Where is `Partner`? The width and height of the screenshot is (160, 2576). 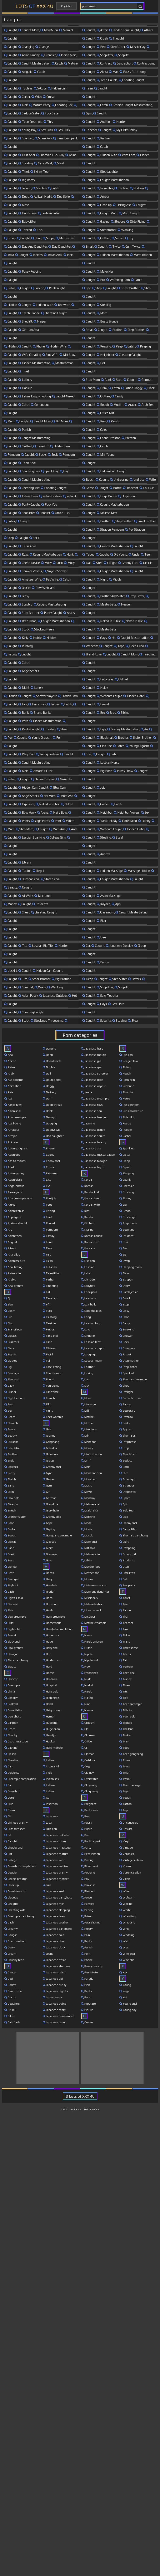
Partner is located at coordinates (103, 138).